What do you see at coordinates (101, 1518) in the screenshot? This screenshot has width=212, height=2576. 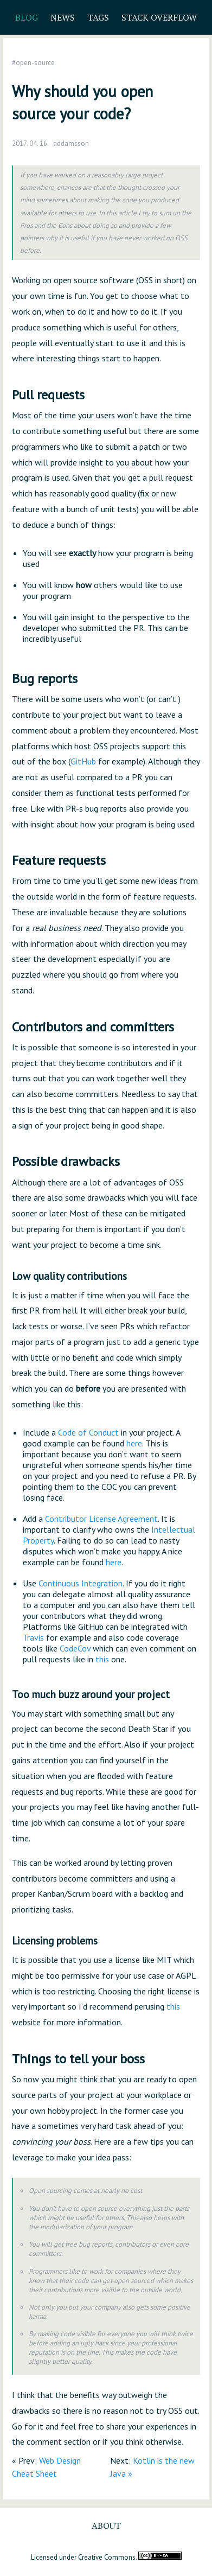 I see `Contributor License Agreement` at bounding box center [101, 1518].